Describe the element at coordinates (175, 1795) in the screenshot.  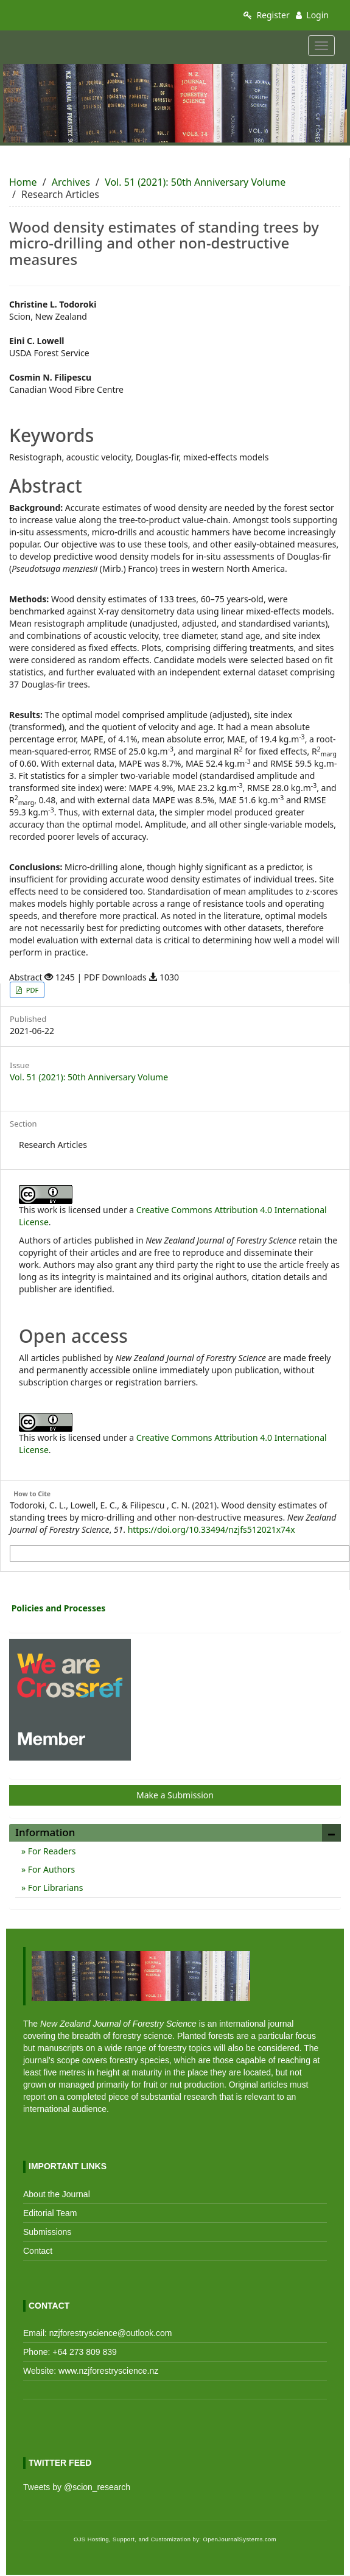
I see `Make a Submission` at that location.